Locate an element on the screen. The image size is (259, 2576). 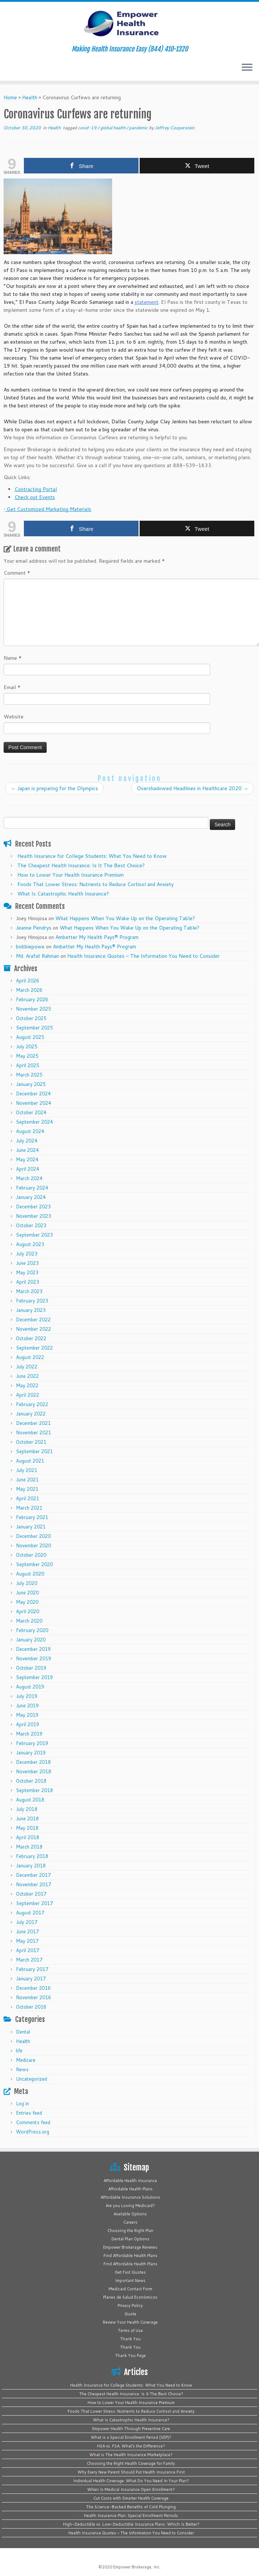
life is located at coordinates (19, 2050).